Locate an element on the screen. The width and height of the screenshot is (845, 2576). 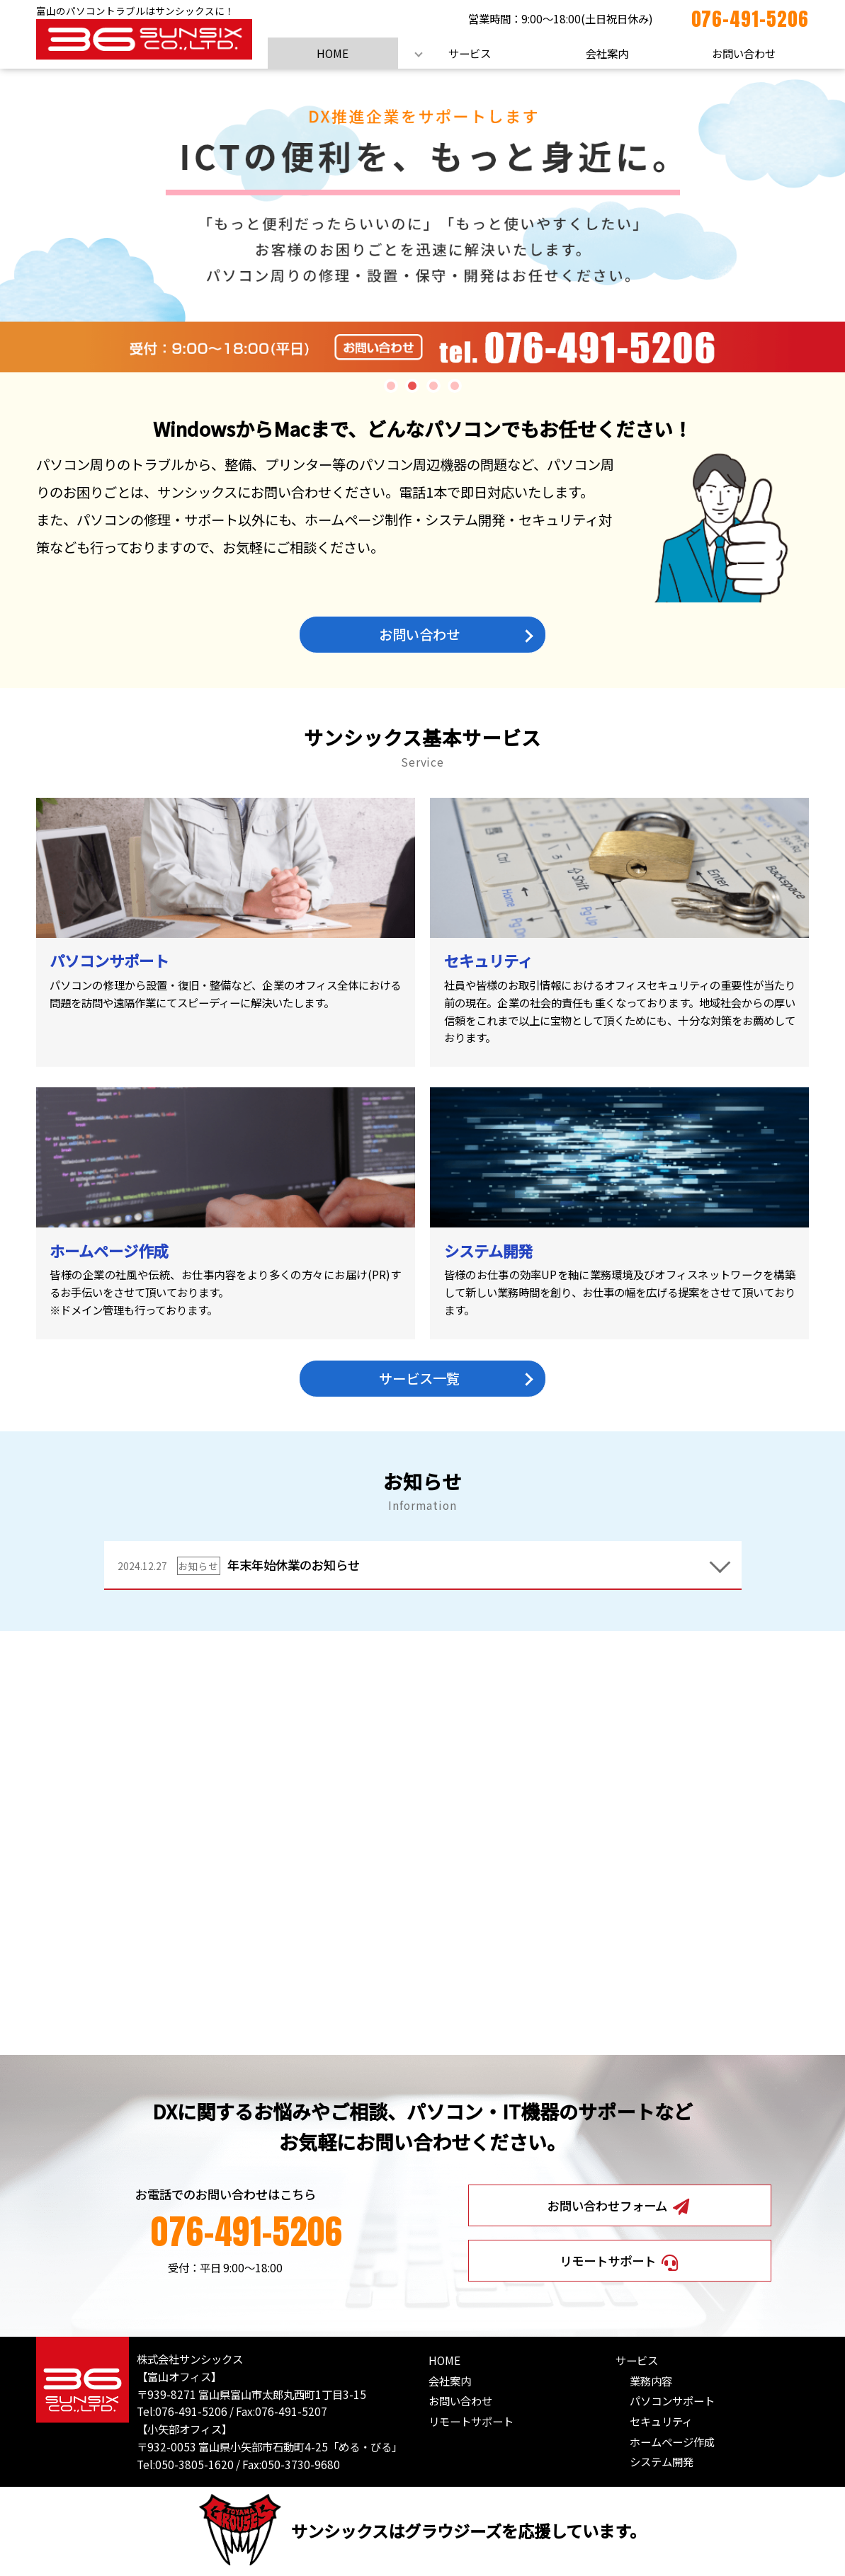
1 [tab] is located at coordinates (391, 386).